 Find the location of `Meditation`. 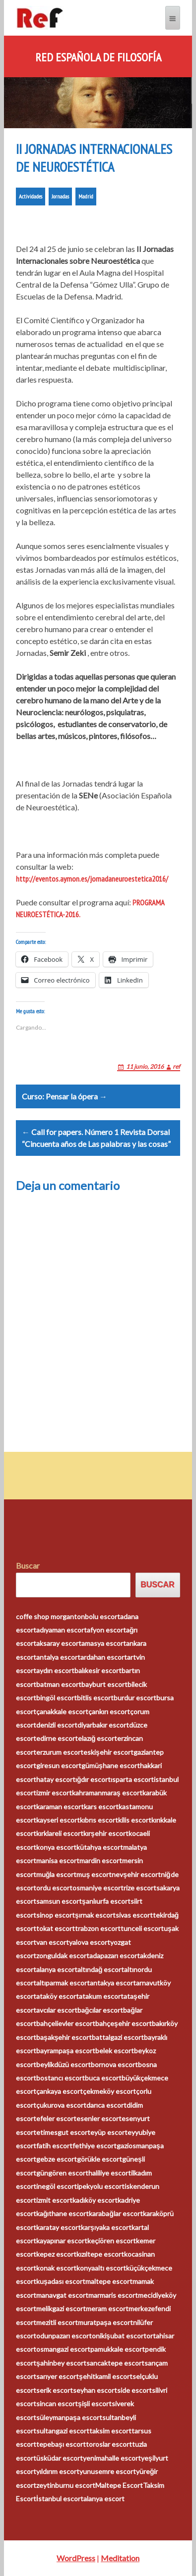

Meditation is located at coordinates (120, 2558).